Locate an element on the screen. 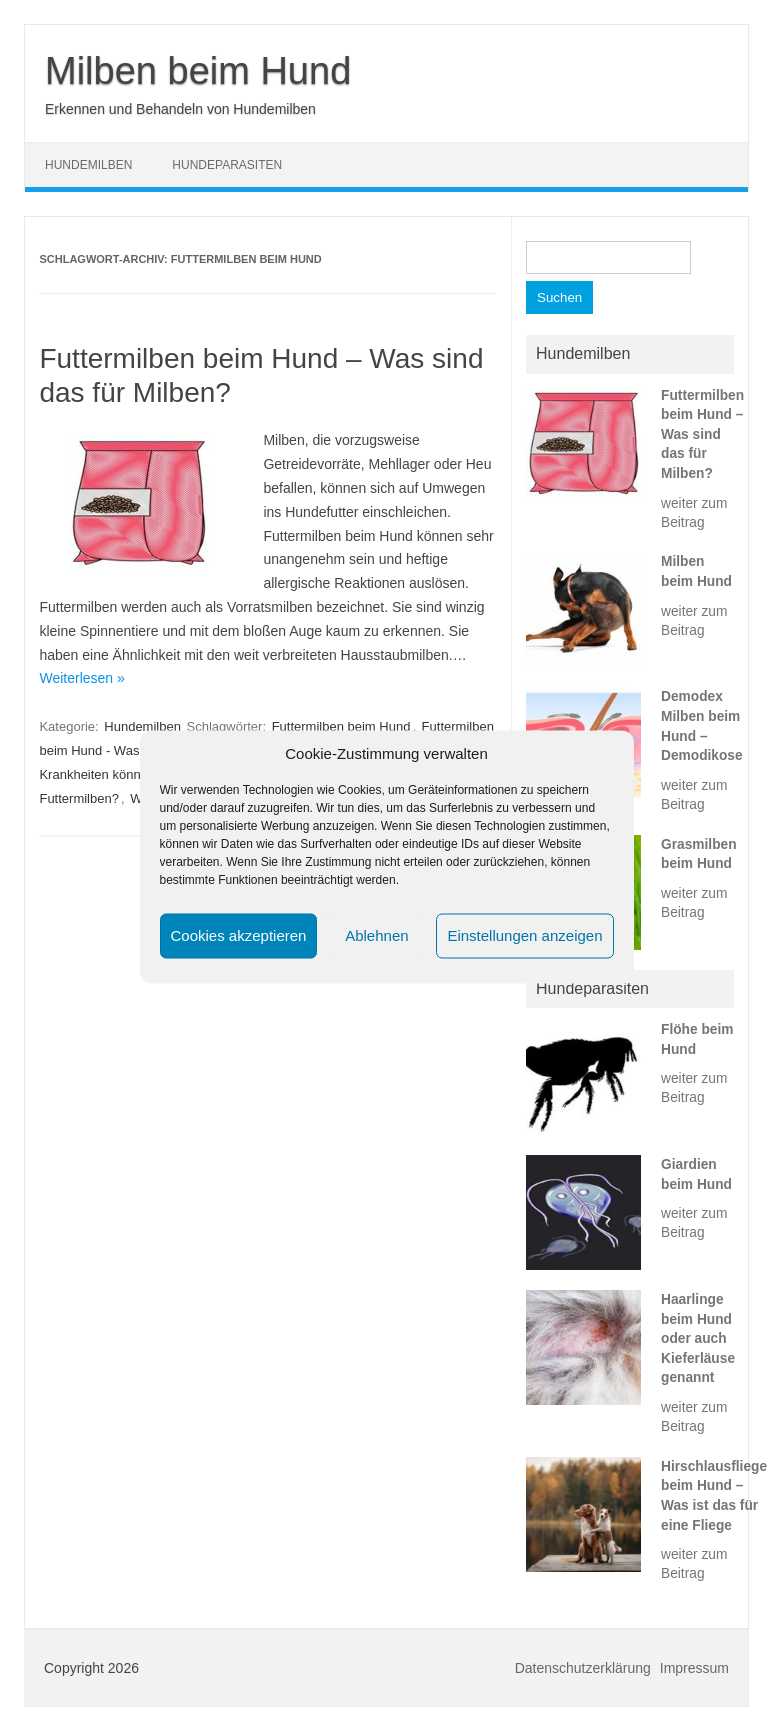  Hundemilben is located at coordinates (88, 165).